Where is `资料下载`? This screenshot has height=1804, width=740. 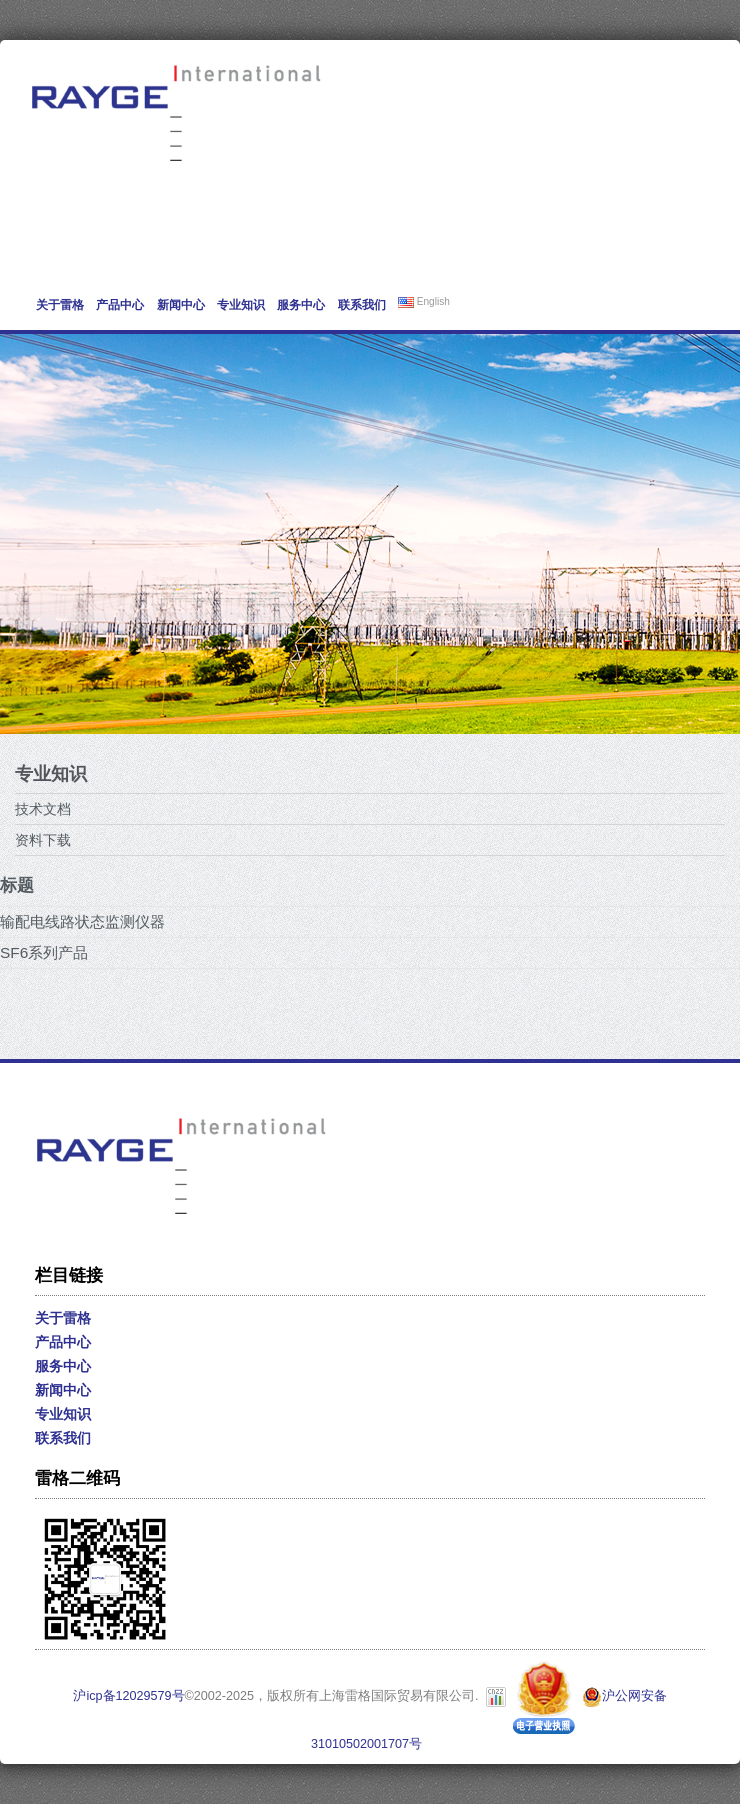 资料下载 is located at coordinates (43, 840).